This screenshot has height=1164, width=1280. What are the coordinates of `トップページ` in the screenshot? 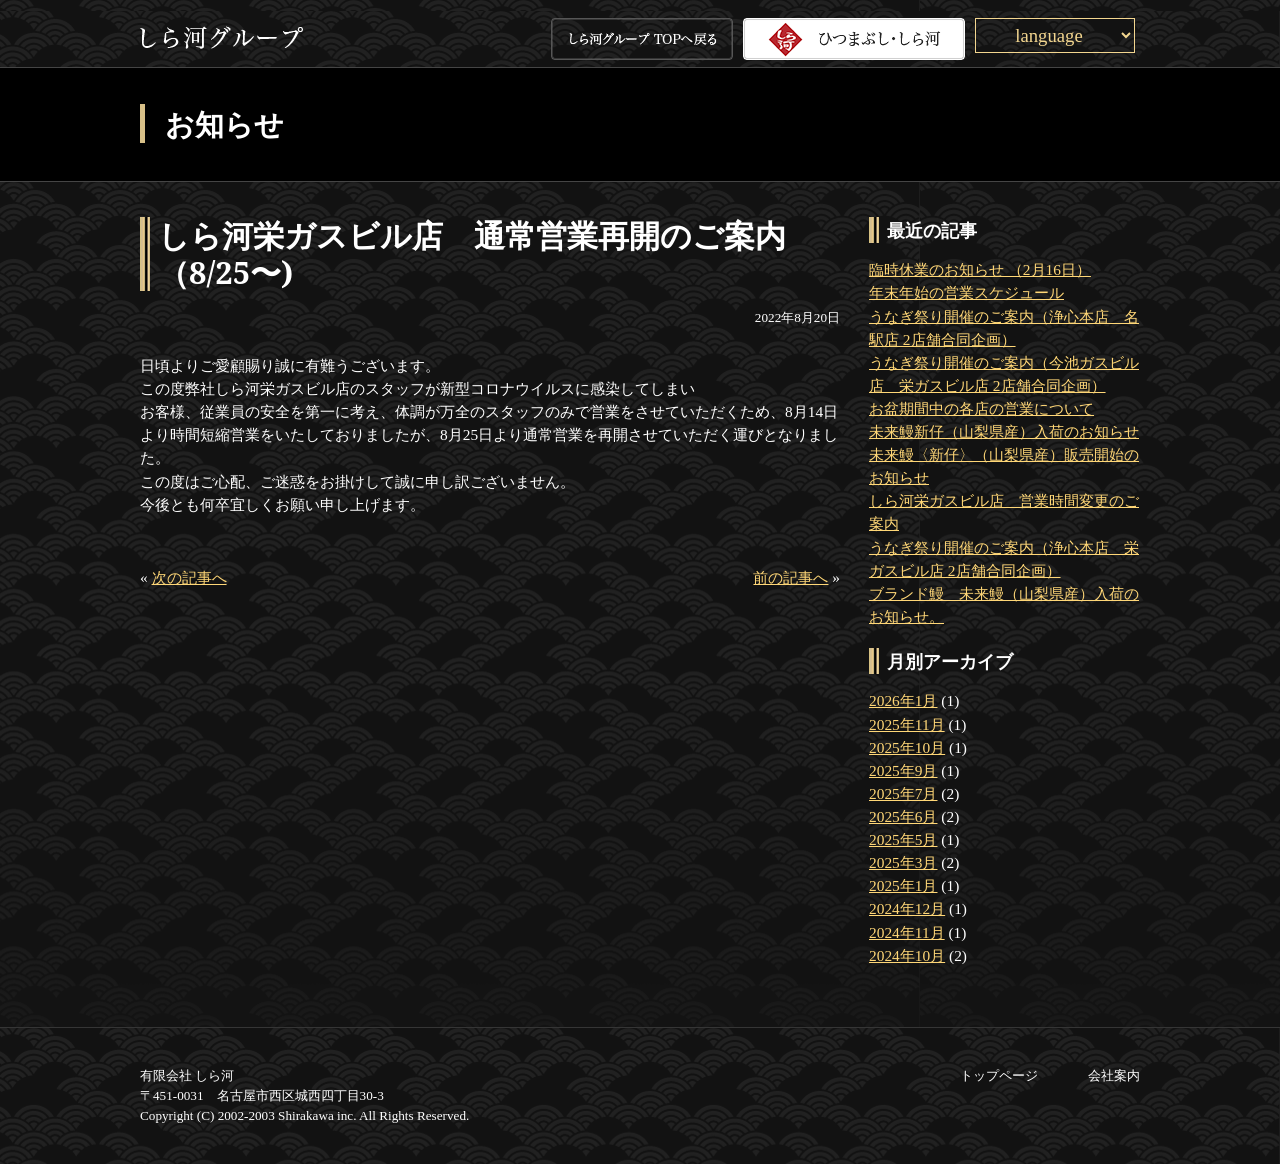 It's located at (999, 1075).